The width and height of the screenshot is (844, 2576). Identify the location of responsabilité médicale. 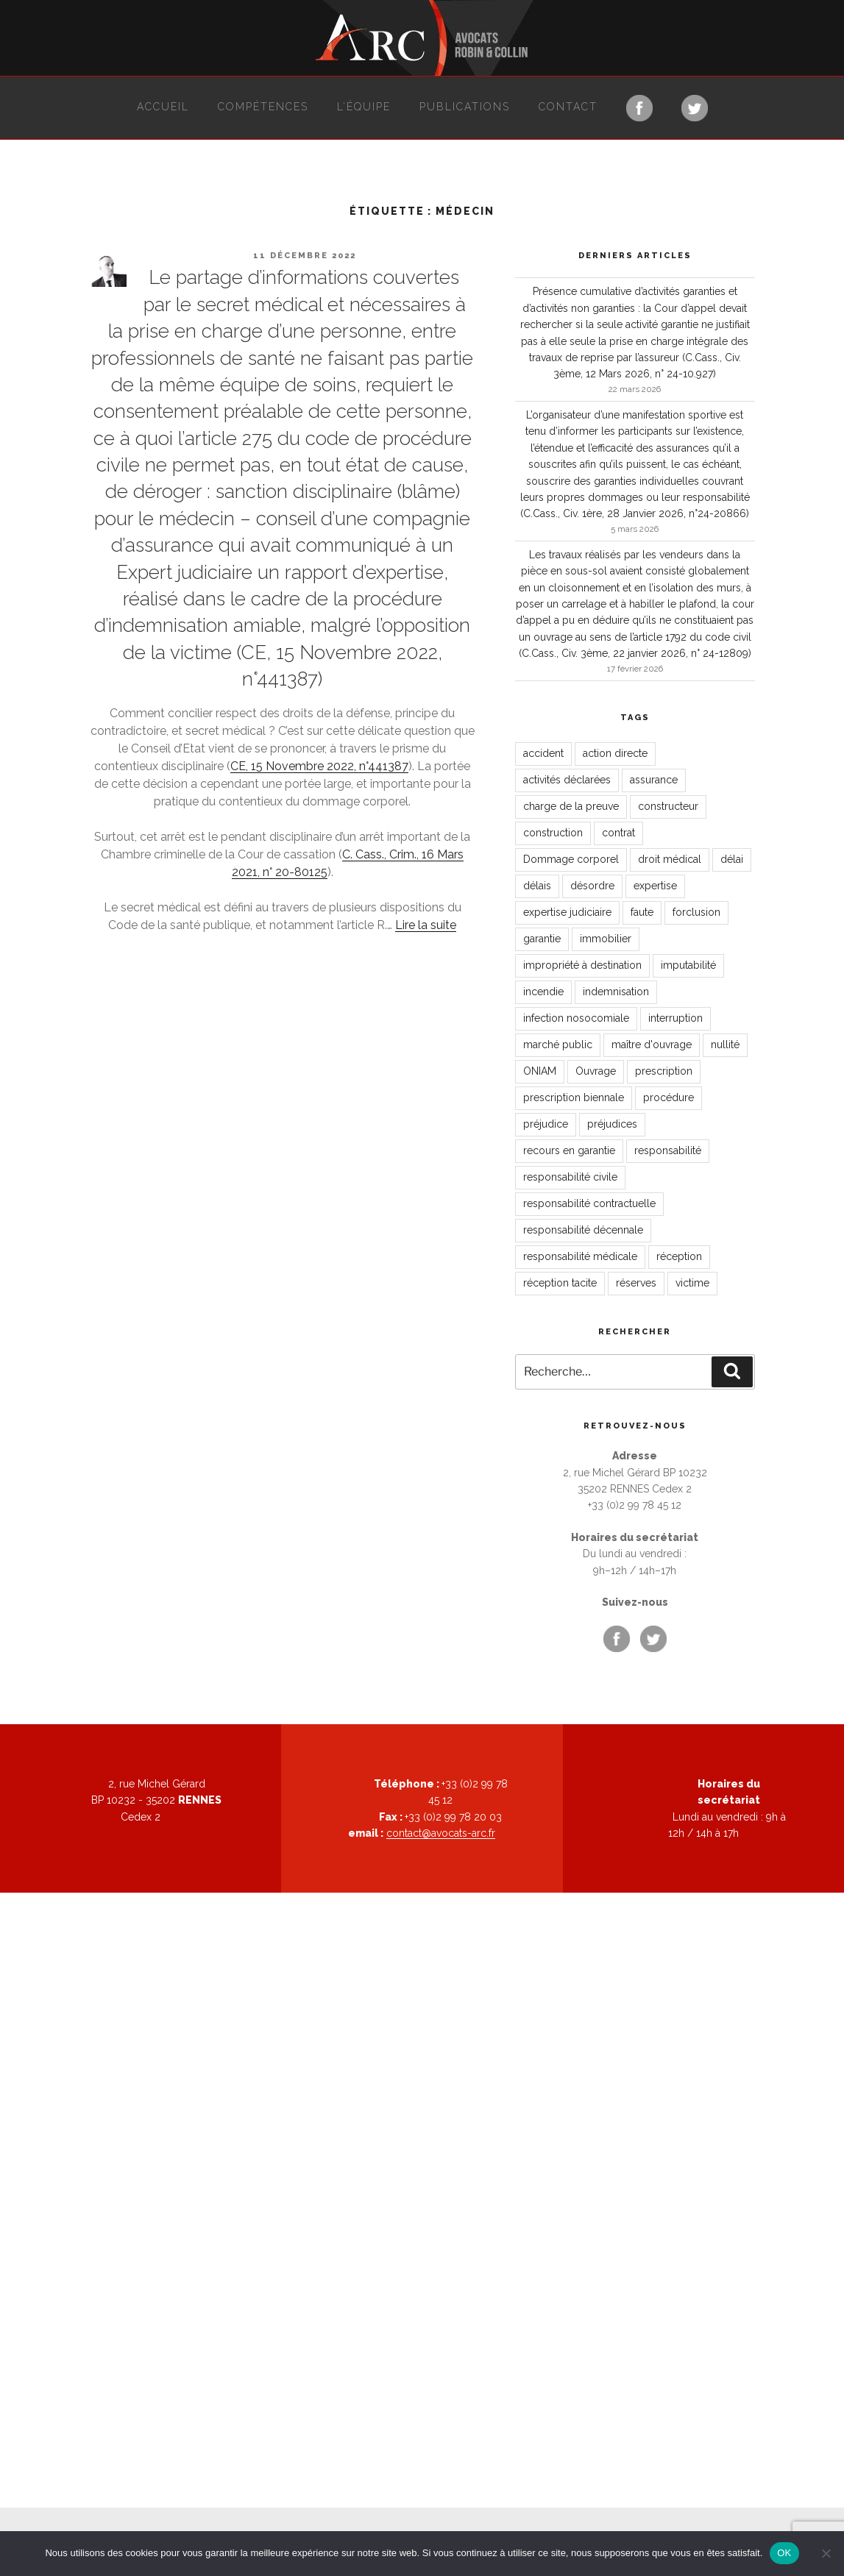
(580, 1256).